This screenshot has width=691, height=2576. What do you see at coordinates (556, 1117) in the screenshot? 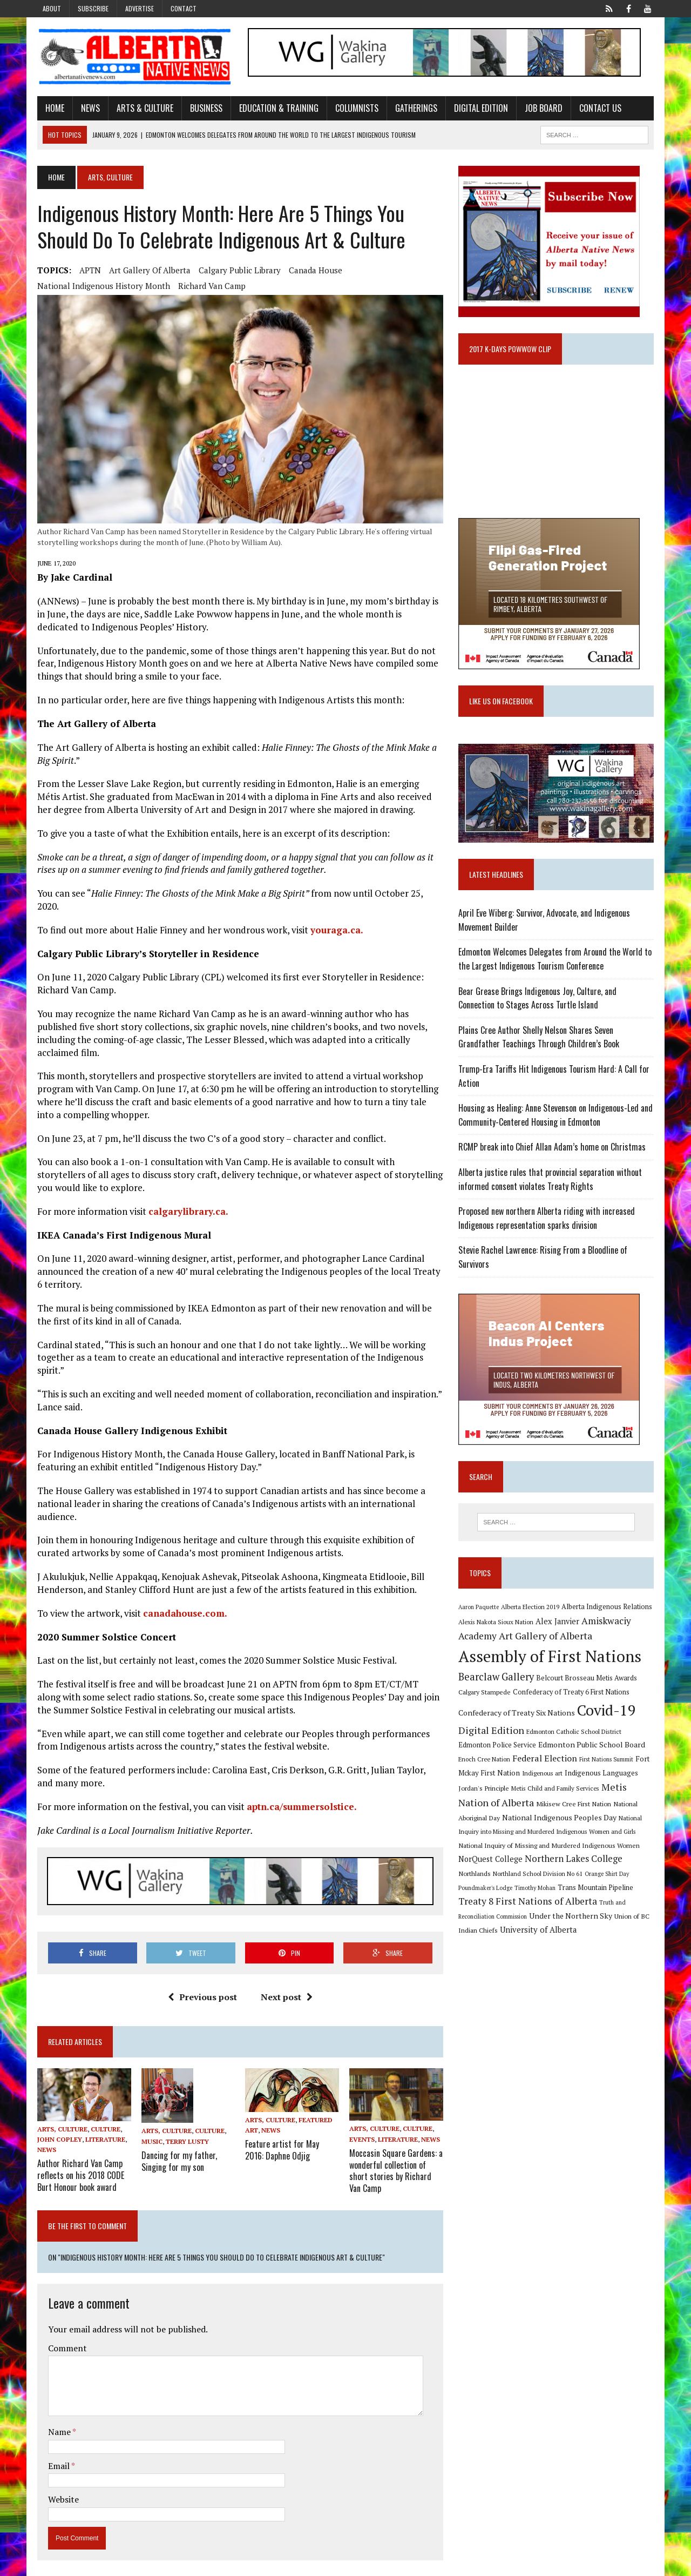
I see `Housing as Healing: Anne Stevenson on Indigenous-Led and Community-Centered Housing in Edmonton` at bounding box center [556, 1117].